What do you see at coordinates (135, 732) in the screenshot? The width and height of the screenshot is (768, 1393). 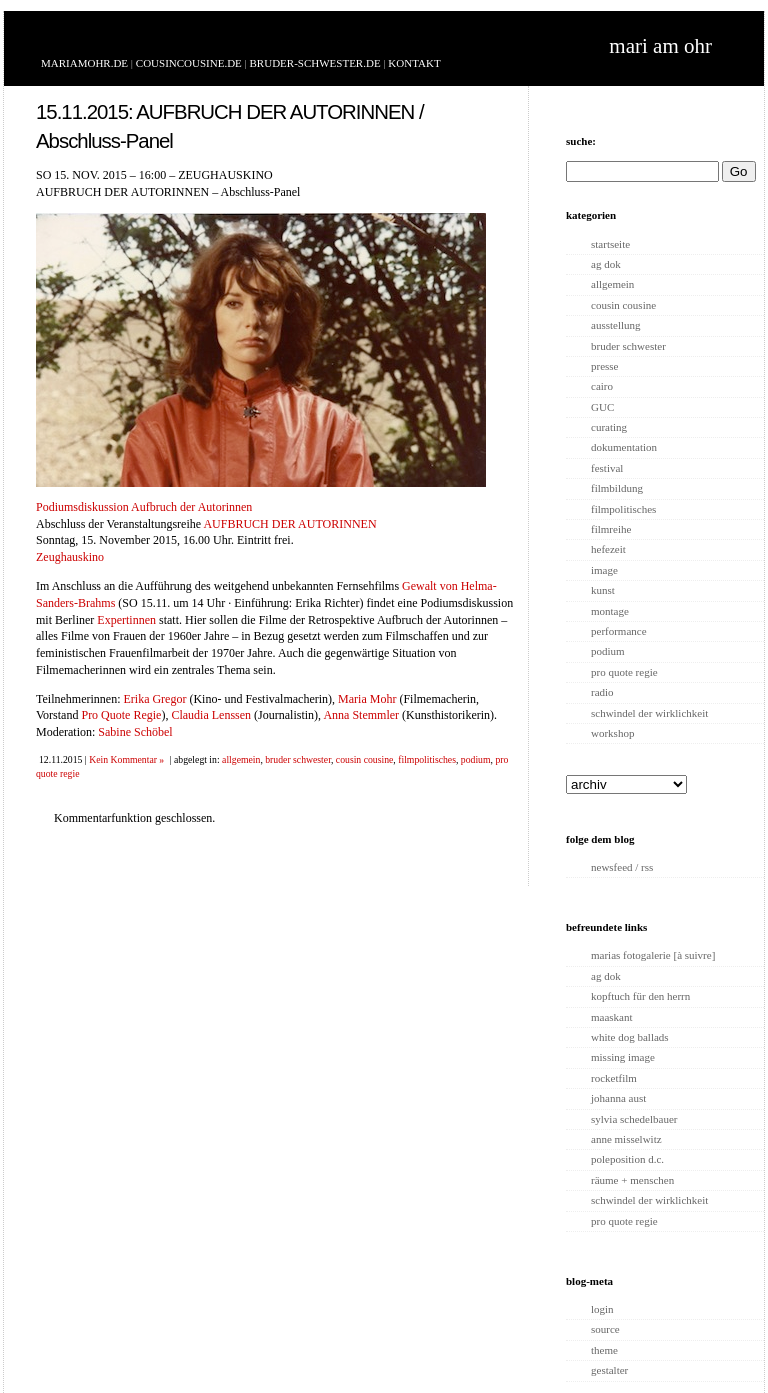 I see `Sabine Schöbel` at bounding box center [135, 732].